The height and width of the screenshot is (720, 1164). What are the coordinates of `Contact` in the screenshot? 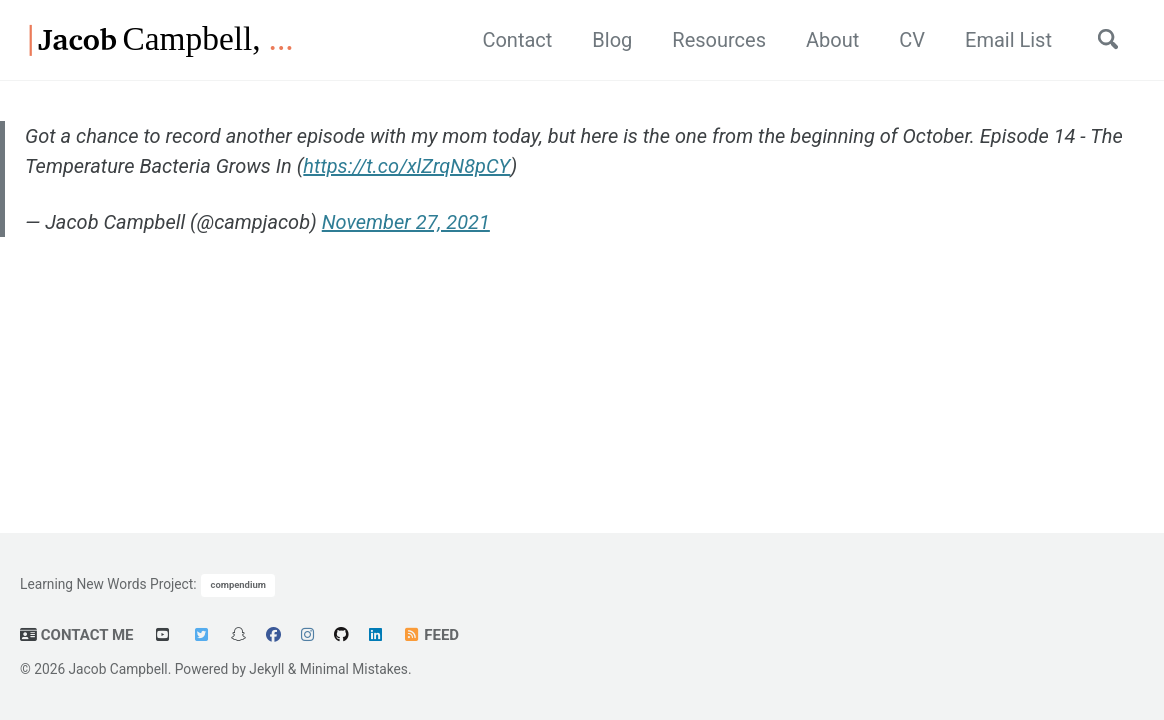 It's located at (517, 40).